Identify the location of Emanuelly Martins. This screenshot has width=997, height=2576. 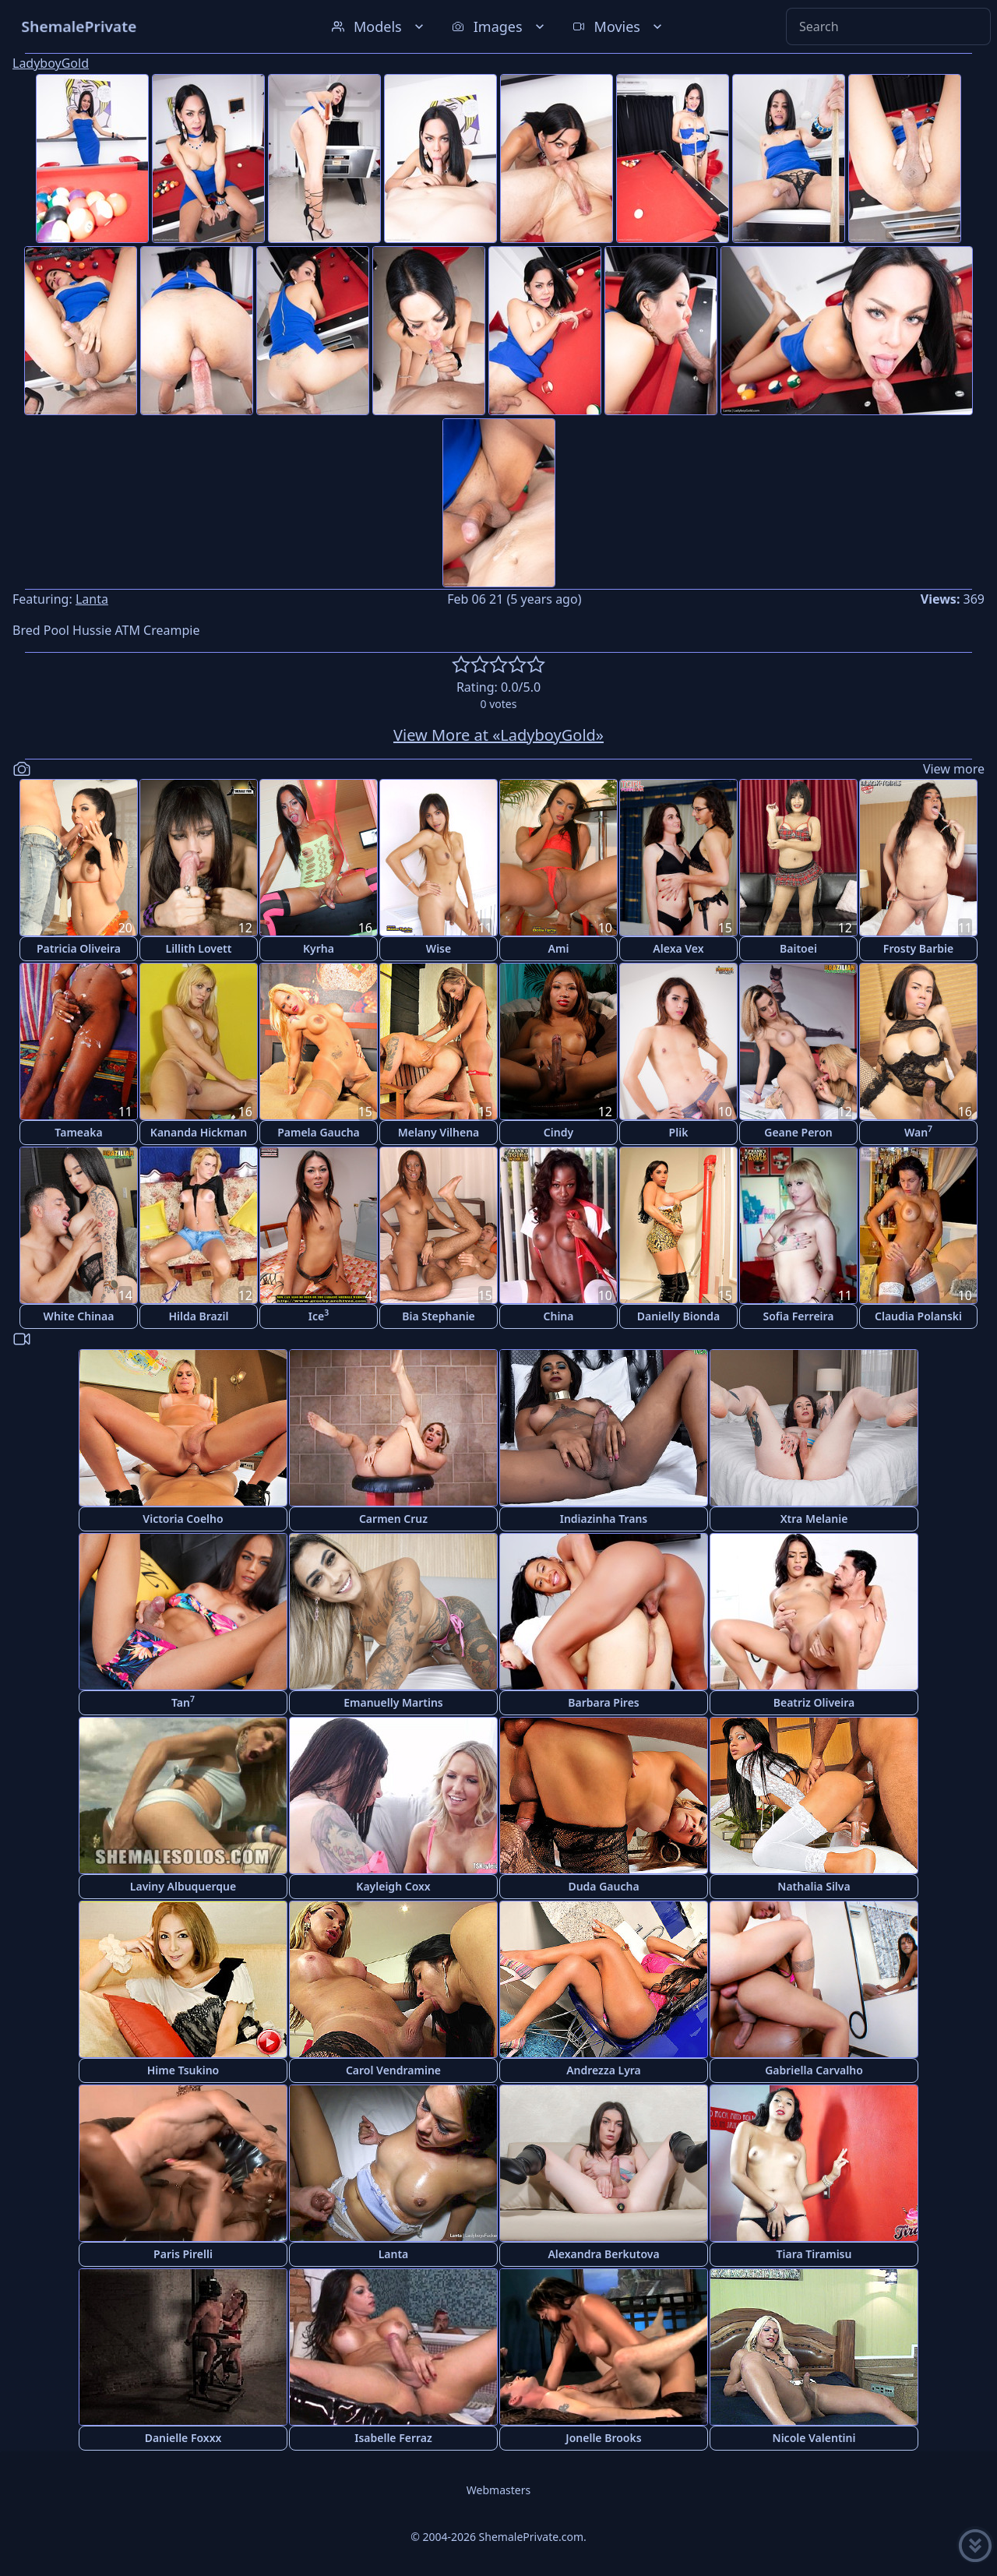
(392, 1702).